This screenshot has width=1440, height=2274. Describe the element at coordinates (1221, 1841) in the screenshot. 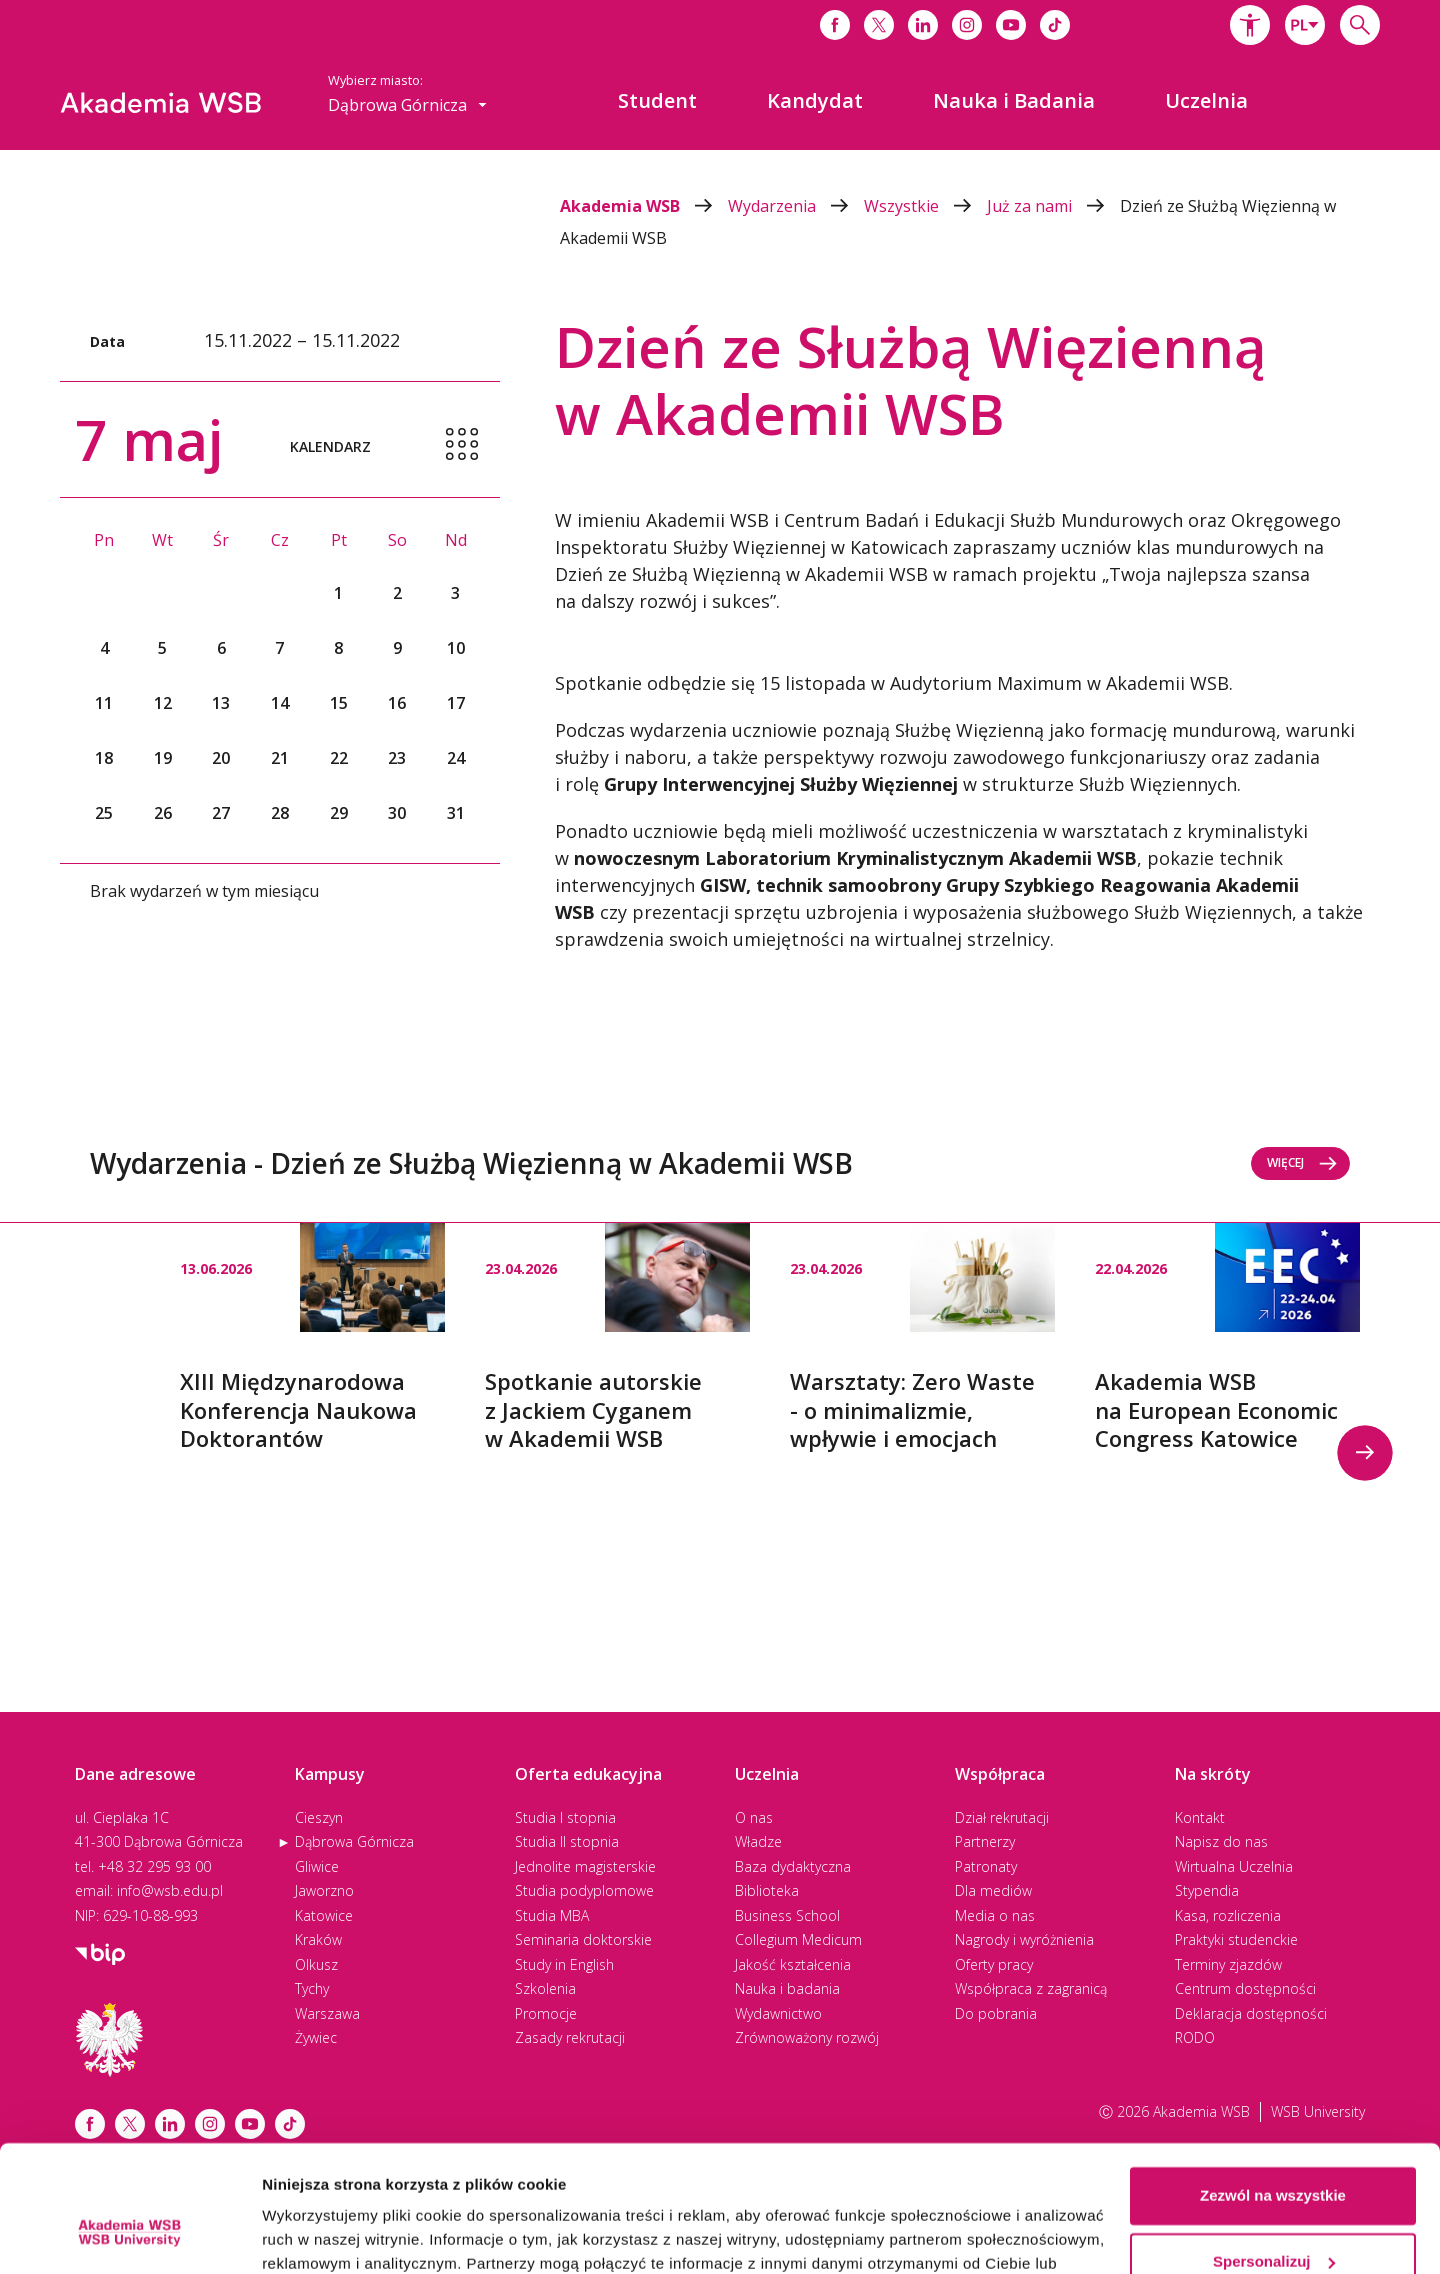

I see `Napisz do nas` at that location.